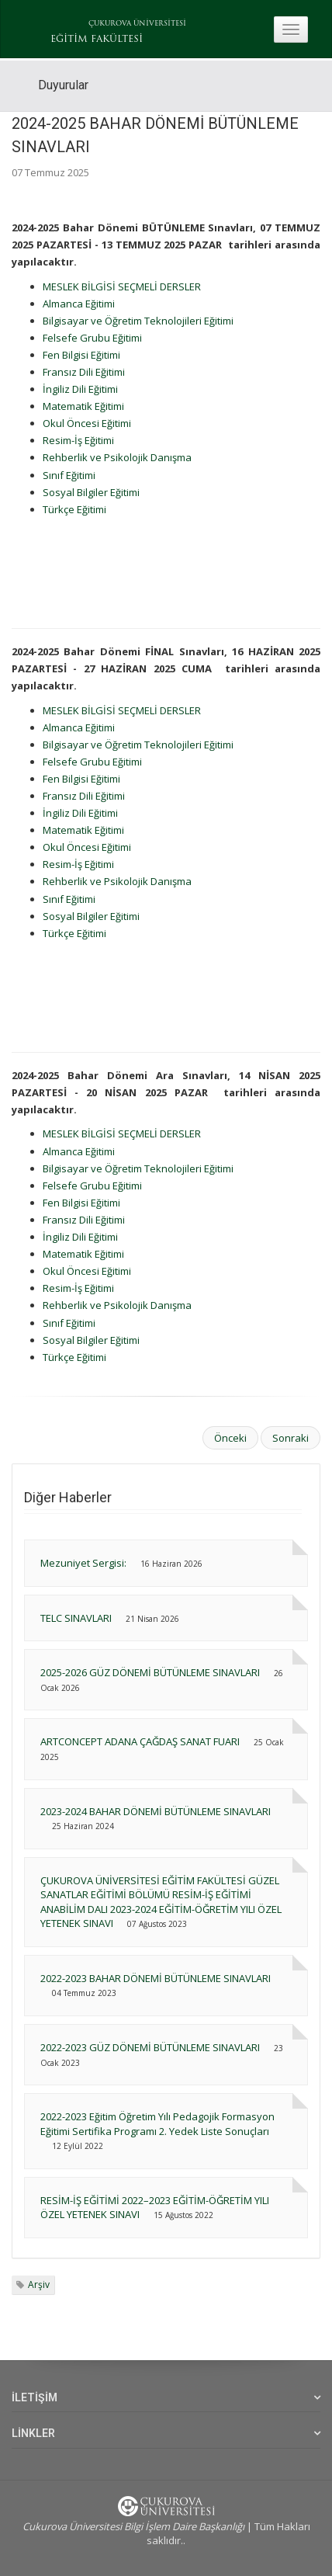  I want to click on Okul Öncesi Eğitimi, so click(87, 423).